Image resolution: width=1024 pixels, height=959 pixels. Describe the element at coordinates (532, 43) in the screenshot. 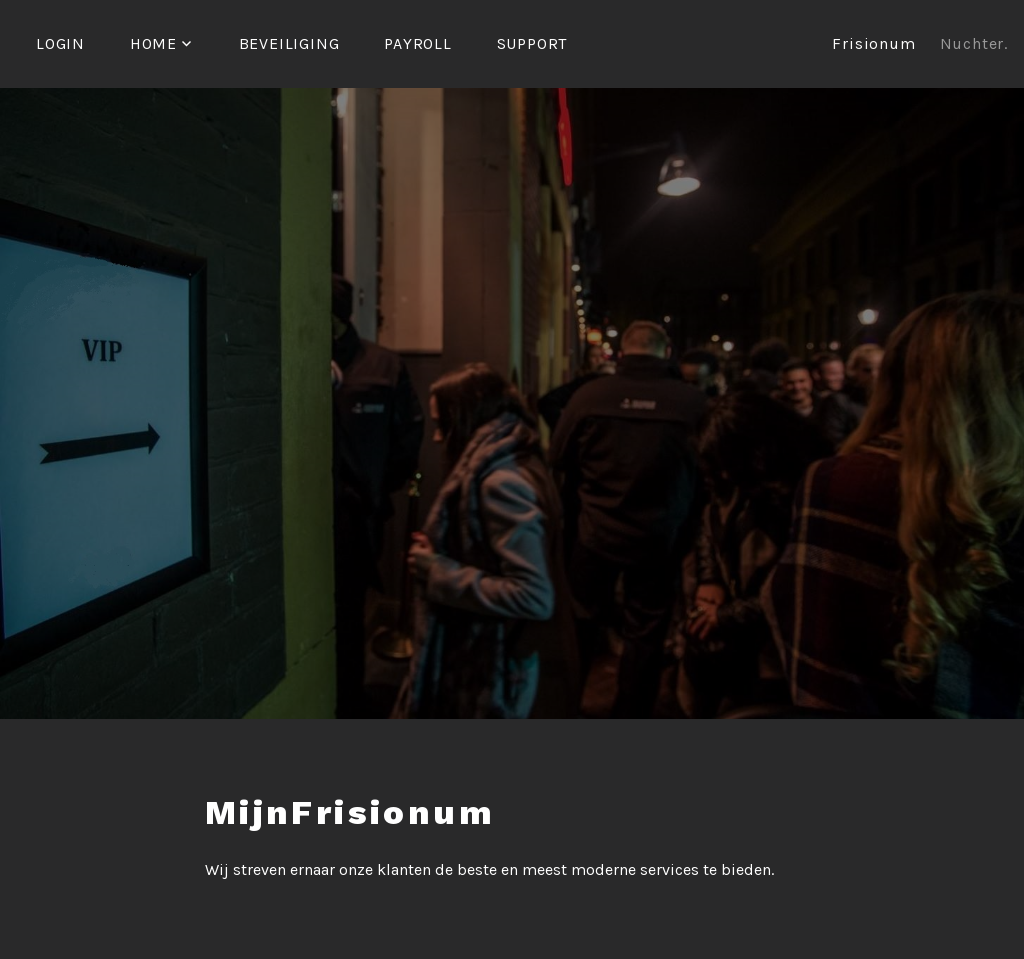

I see `Support` at that location.